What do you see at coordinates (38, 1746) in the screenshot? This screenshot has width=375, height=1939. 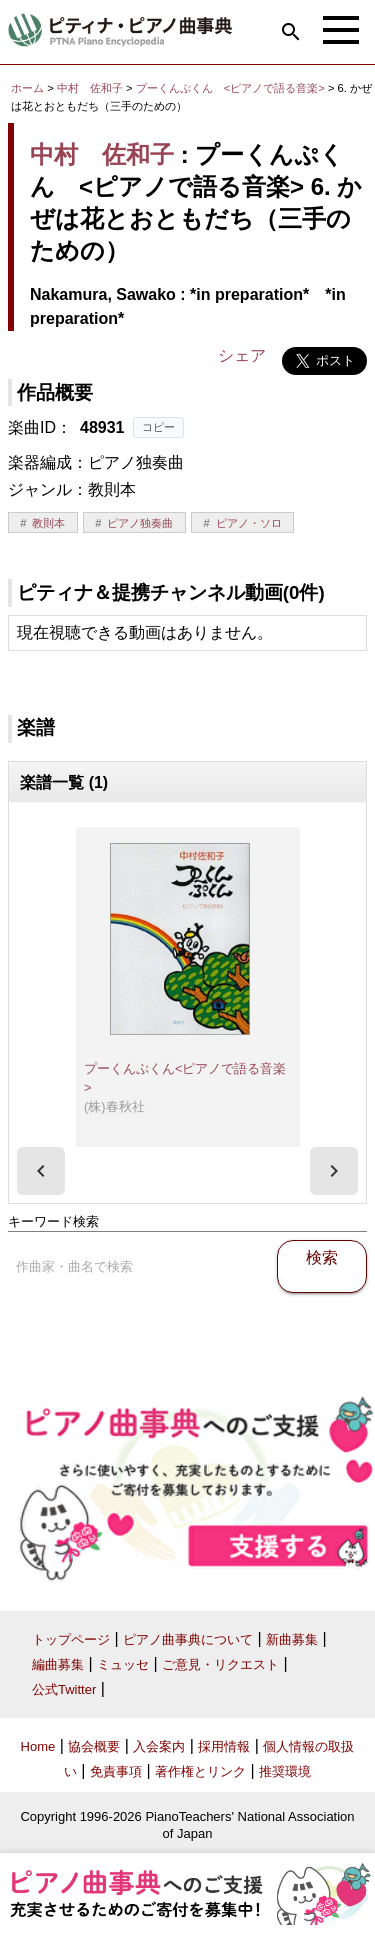 I see `Home` at bounding box center [38, 1746].